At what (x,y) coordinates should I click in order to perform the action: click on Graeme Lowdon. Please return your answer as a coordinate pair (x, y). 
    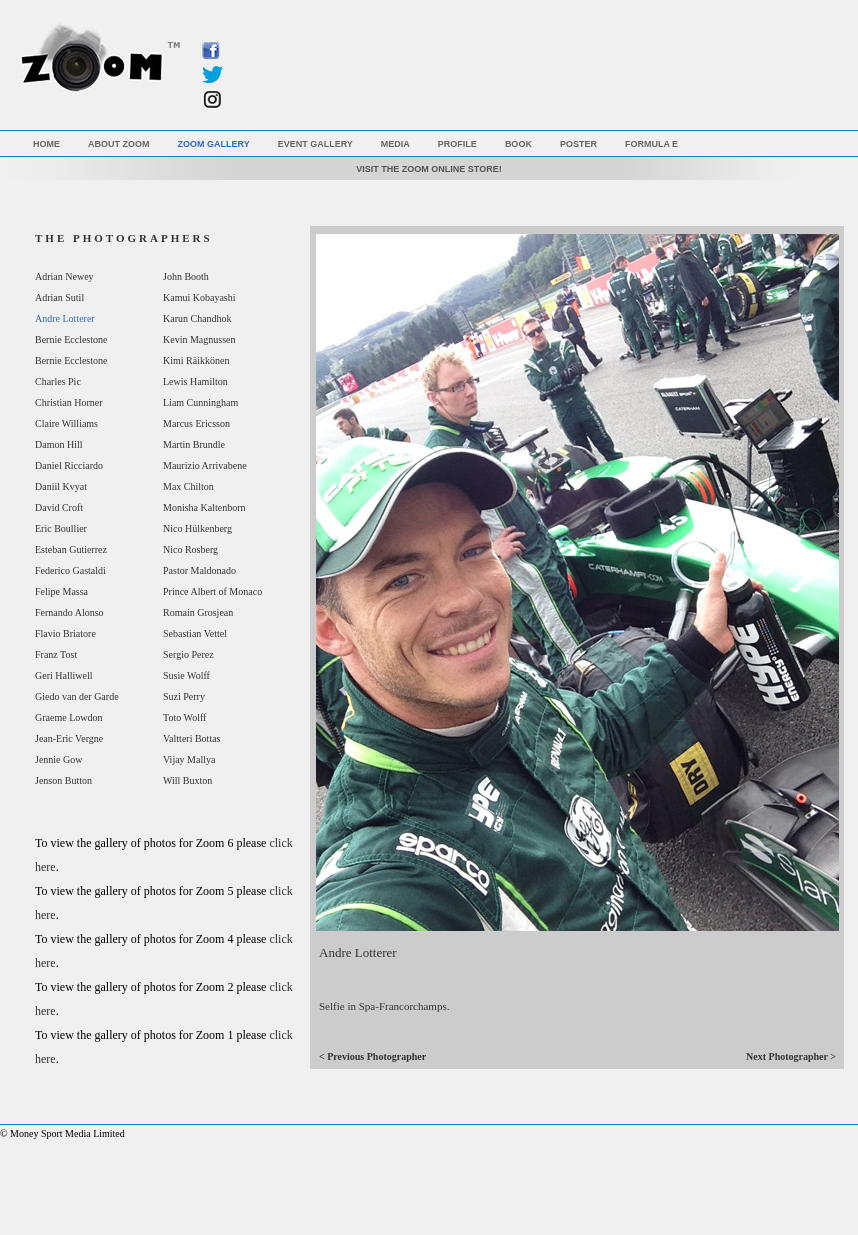
    Looking at the image, I should click on (68, 717).